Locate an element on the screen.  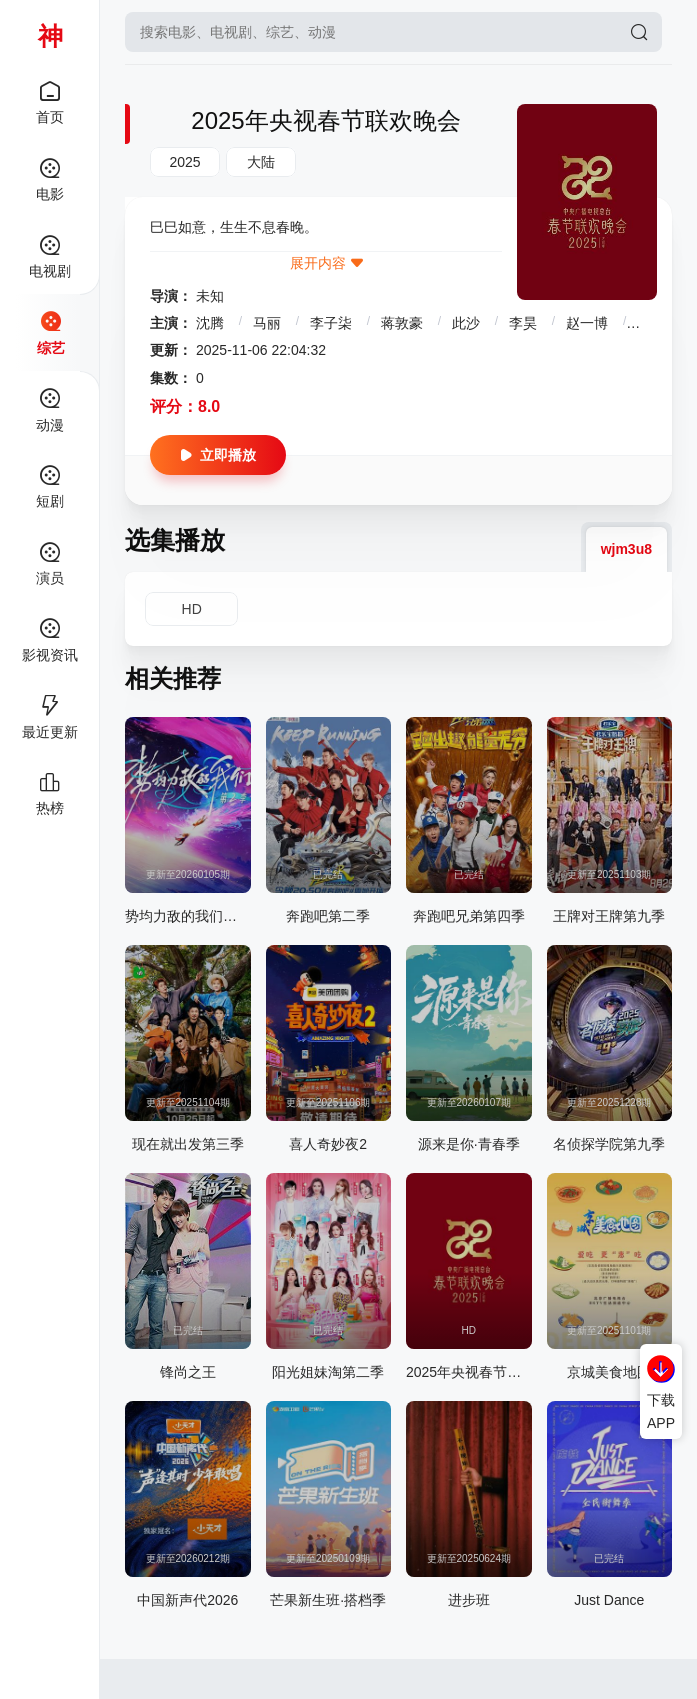
此沙 is located at coordinates (466, 323).